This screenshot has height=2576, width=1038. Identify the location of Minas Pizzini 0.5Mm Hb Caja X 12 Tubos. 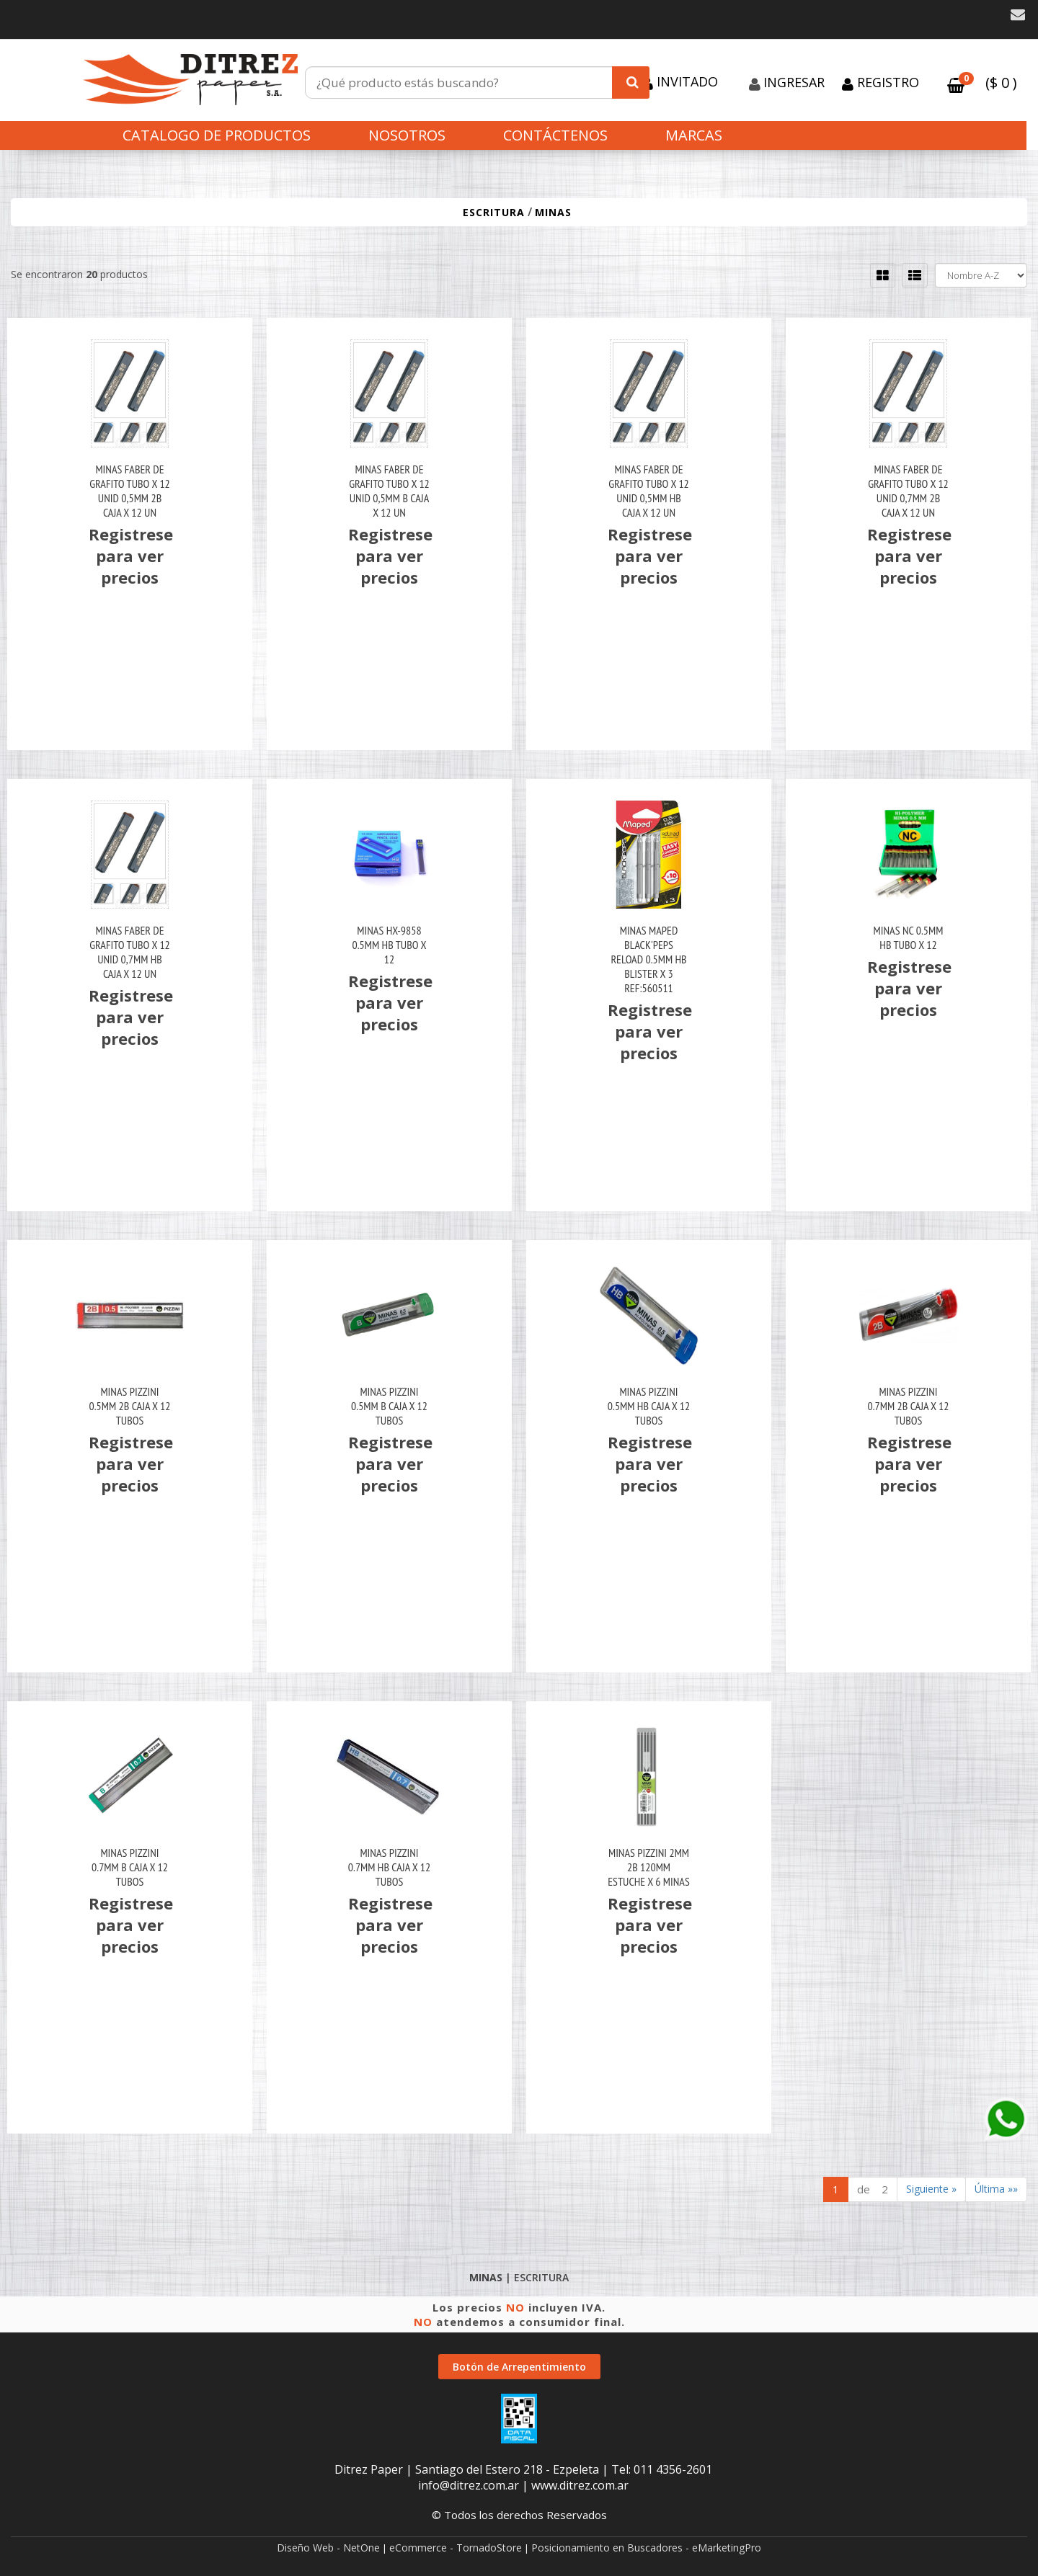
(649, 1405).